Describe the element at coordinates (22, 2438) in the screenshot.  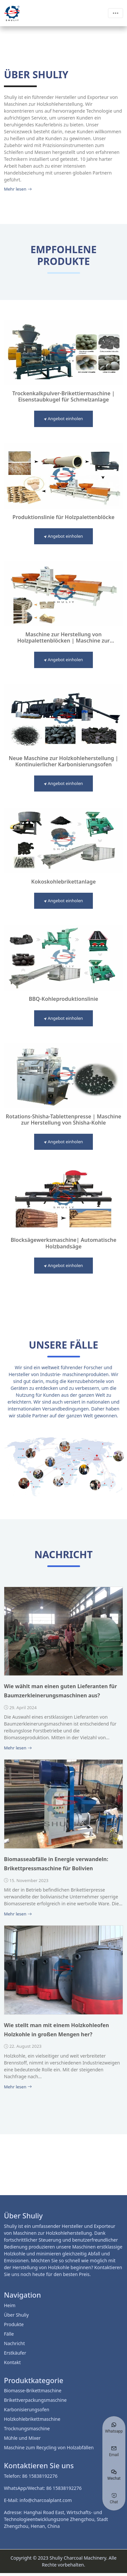
I see `Mühle und Mixer` at that location.